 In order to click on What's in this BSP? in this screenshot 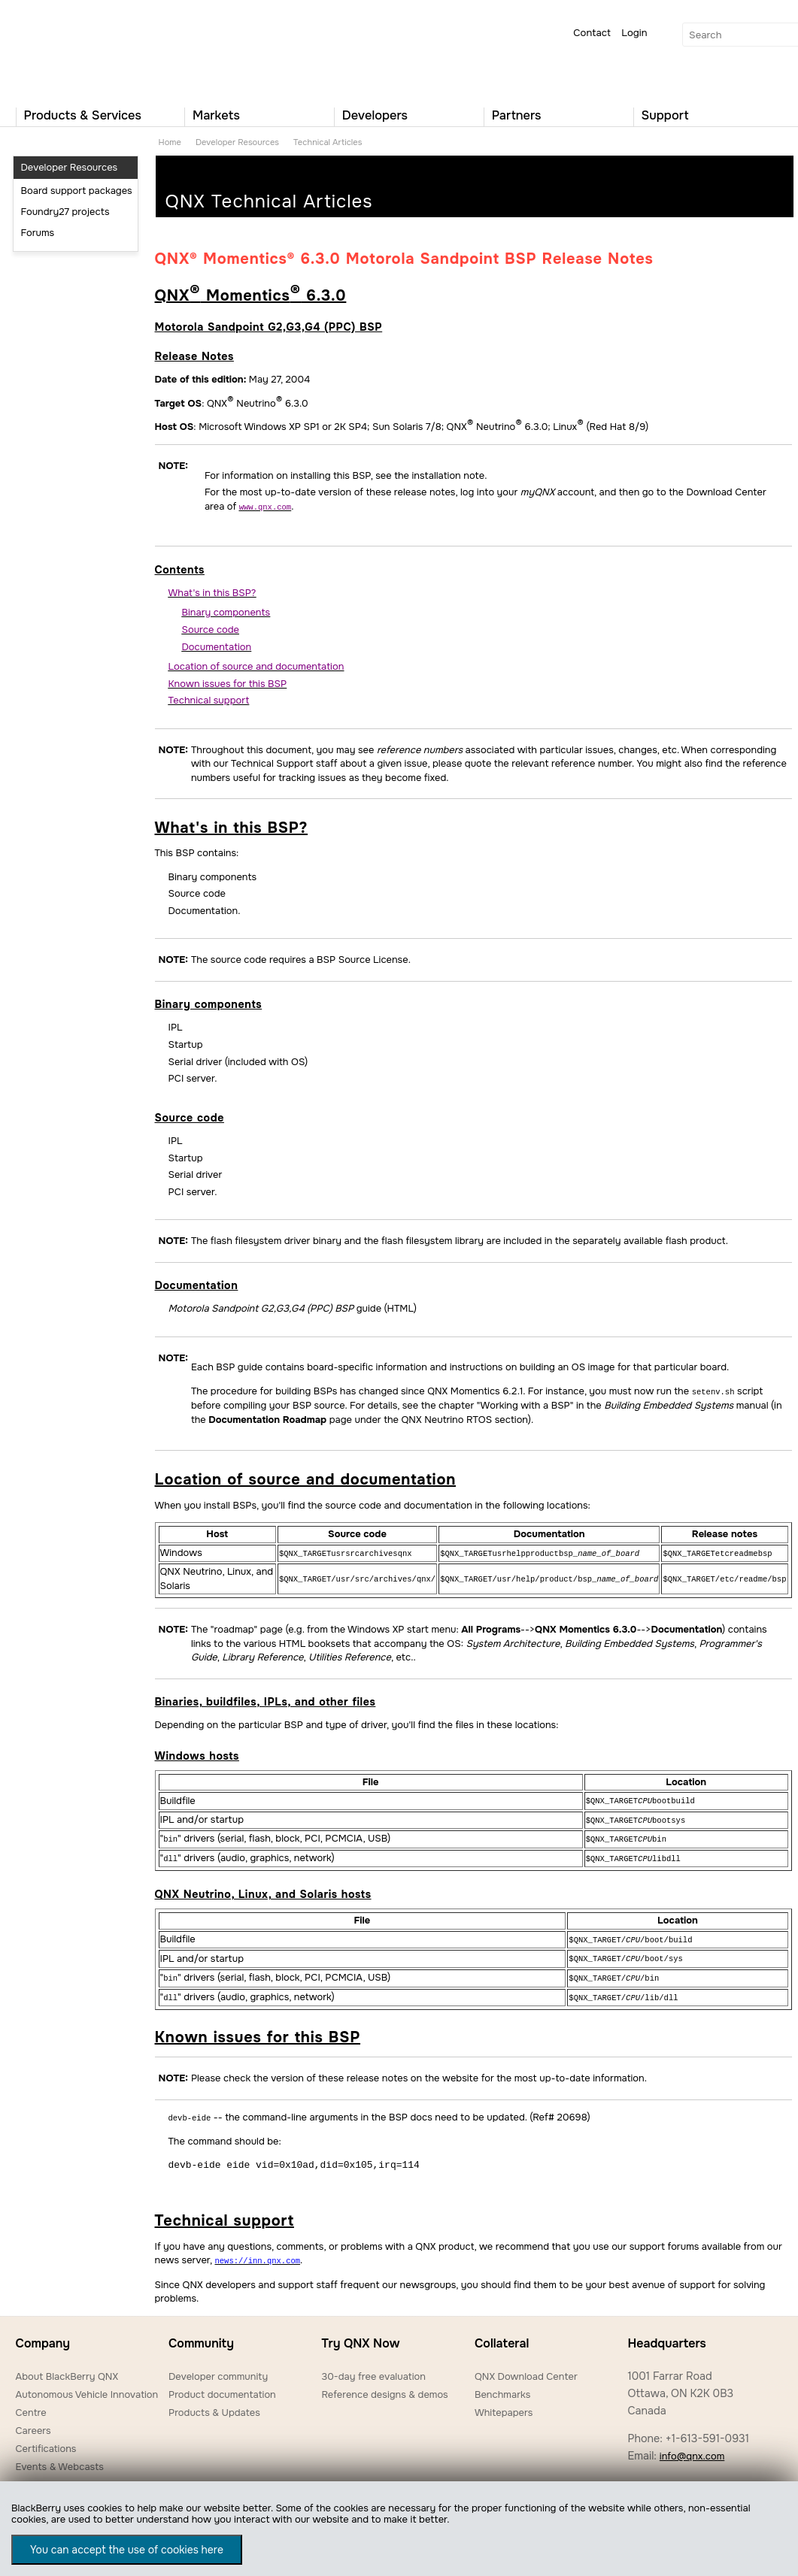, I will do `click(231, 827)`.